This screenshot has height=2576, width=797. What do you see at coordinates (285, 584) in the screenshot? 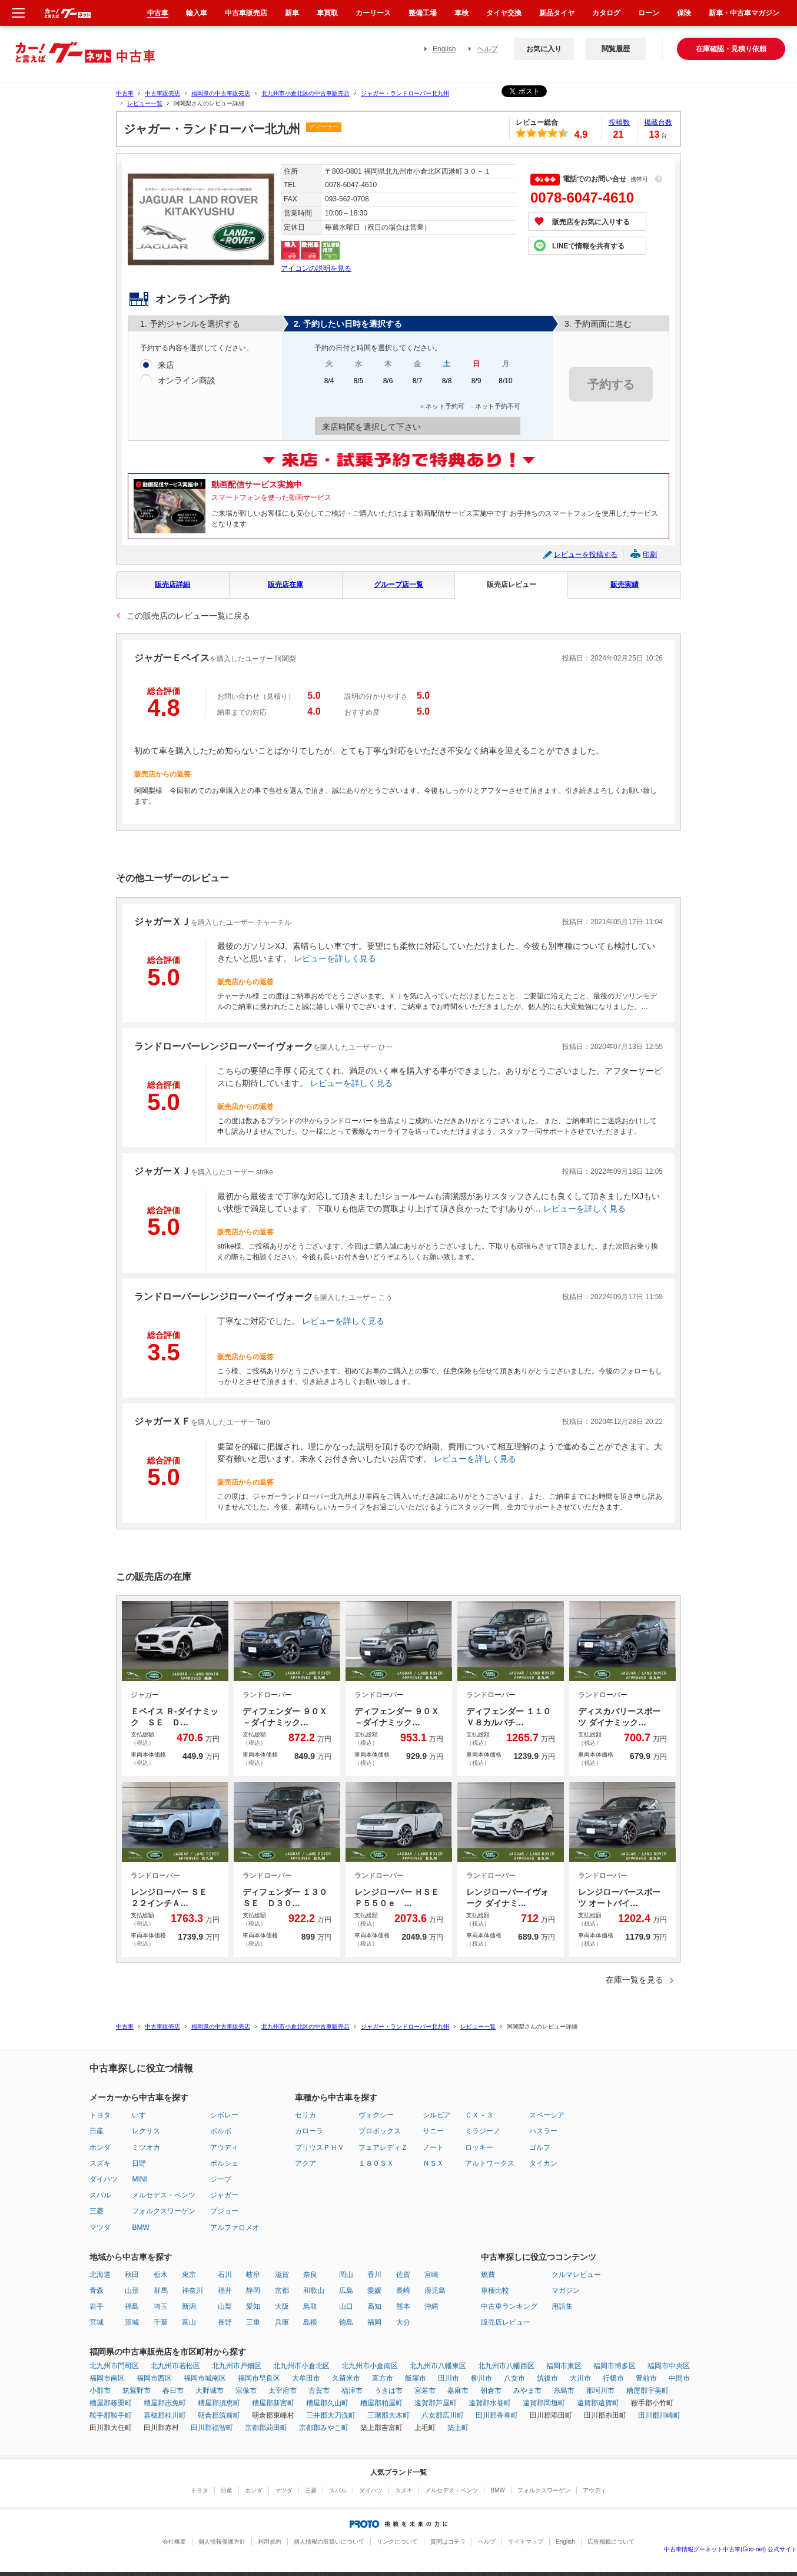
I see `販売店在庫` at bounding box center [285, 584].